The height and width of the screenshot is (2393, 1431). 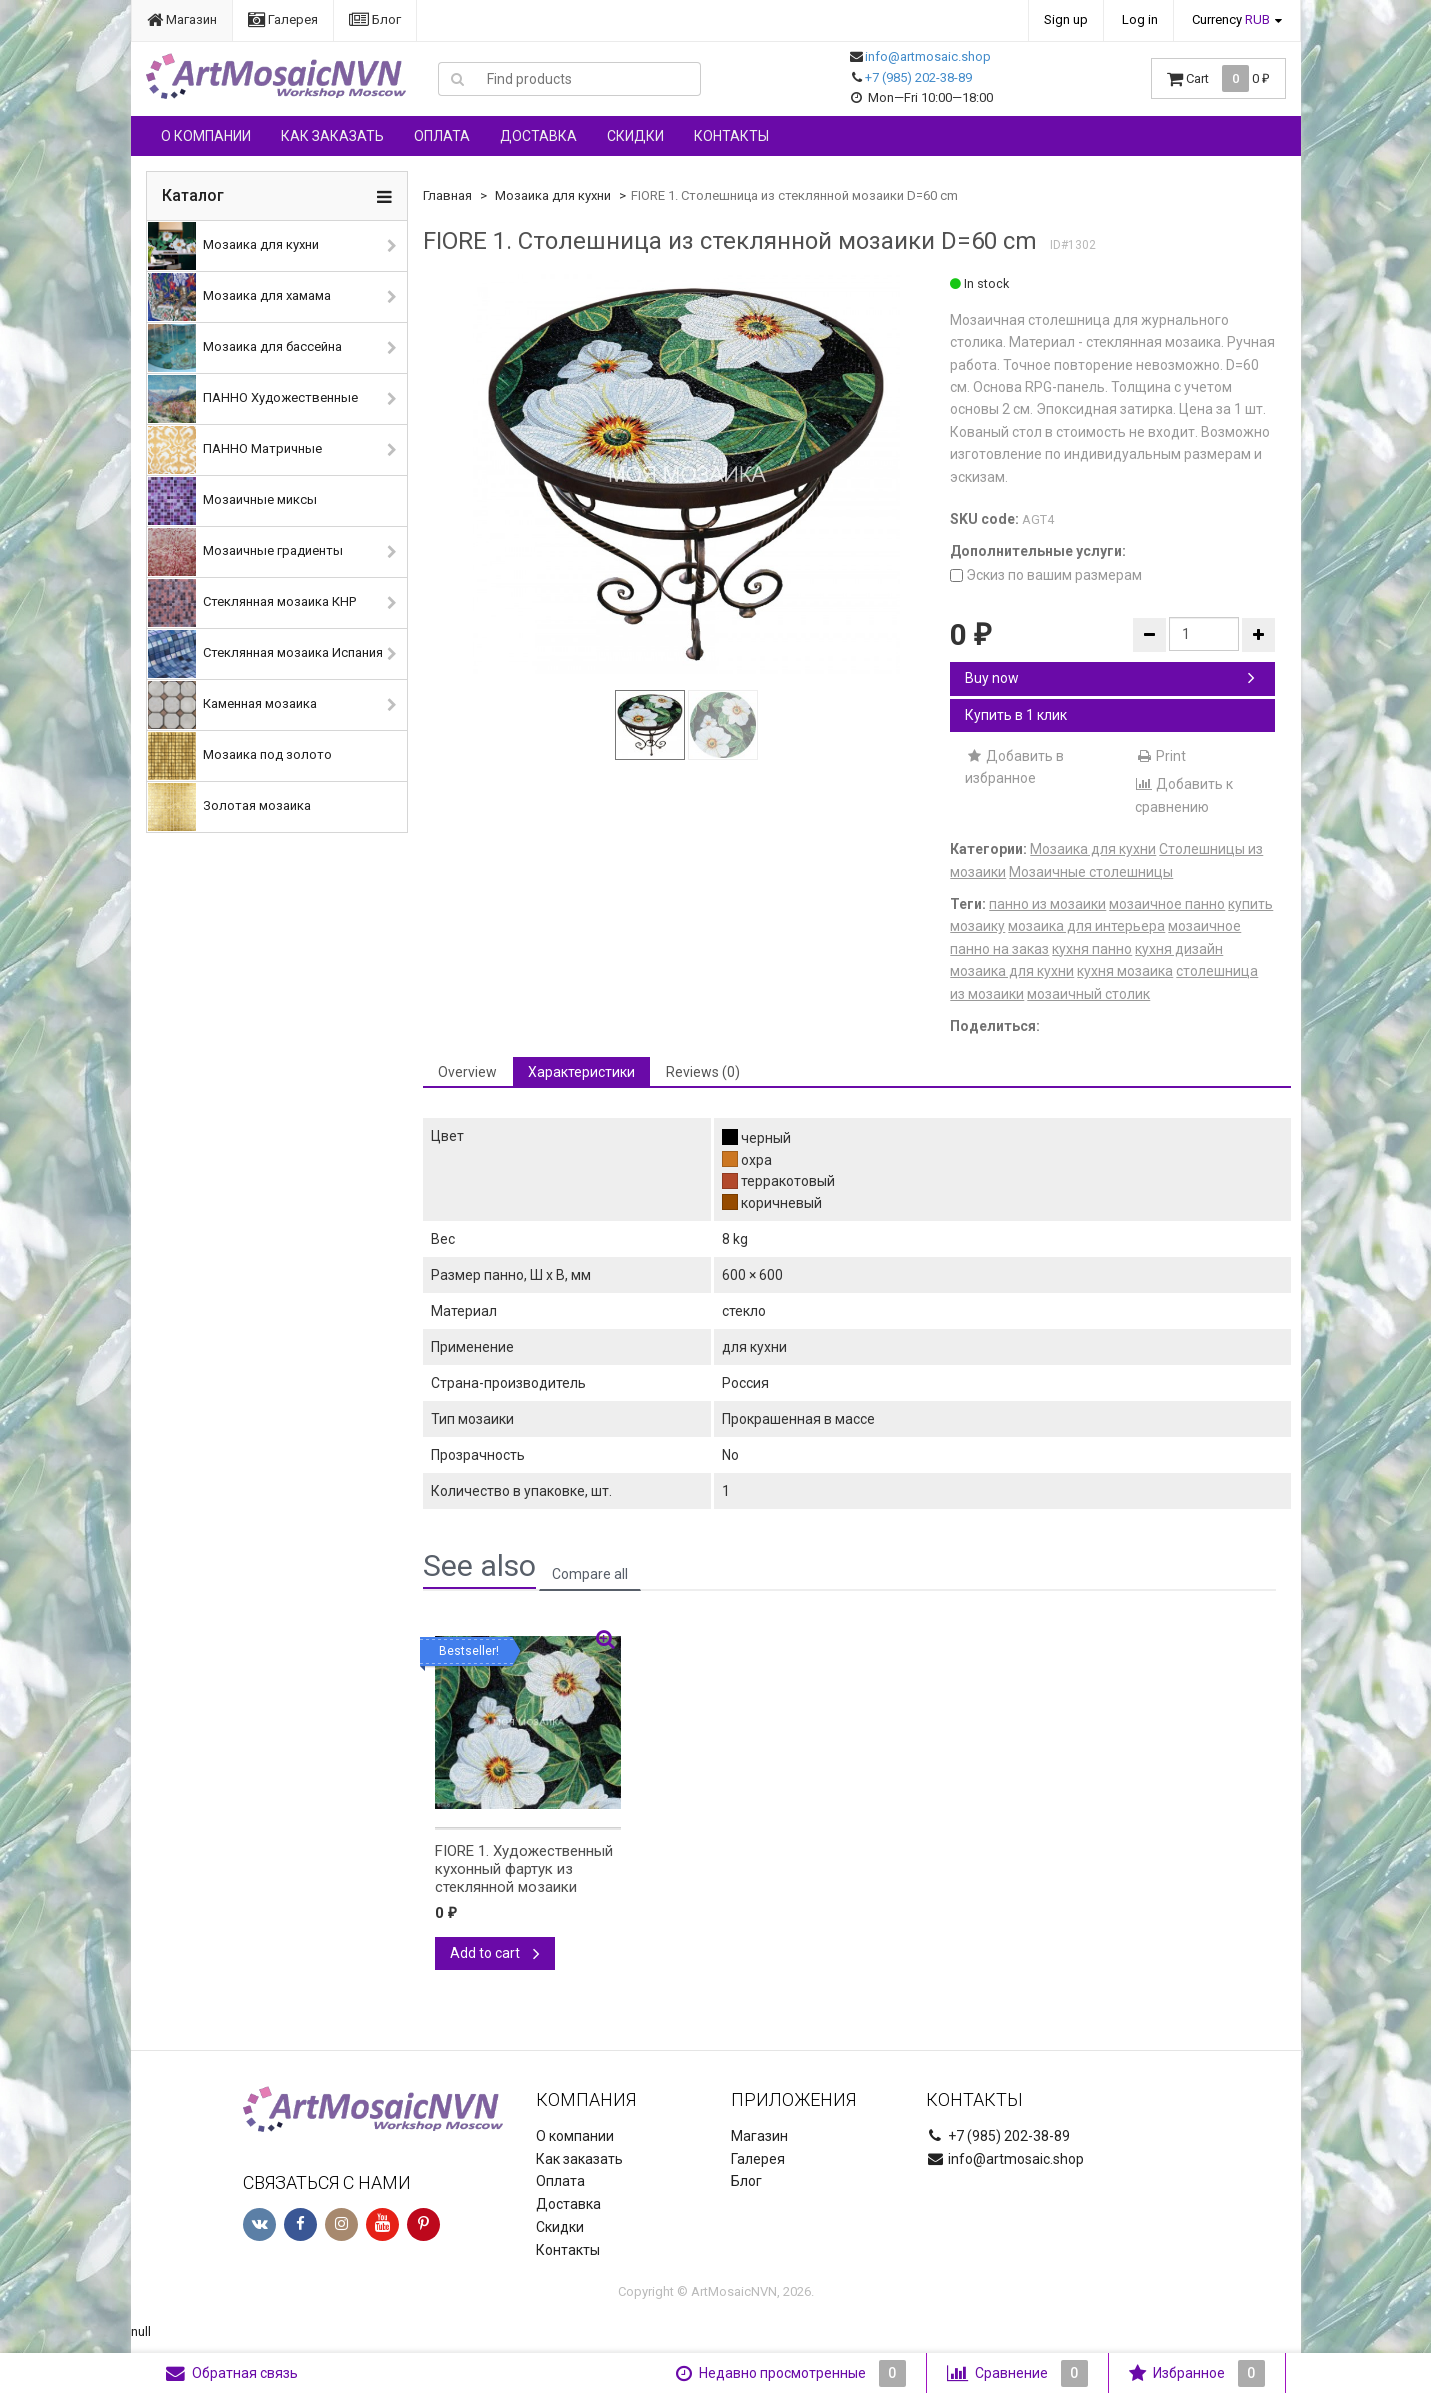 What do you see at coordinates (265, 654) in the screenshot?
I see `Стеклянная мозаика Испания` at bounding box center [265, 654].